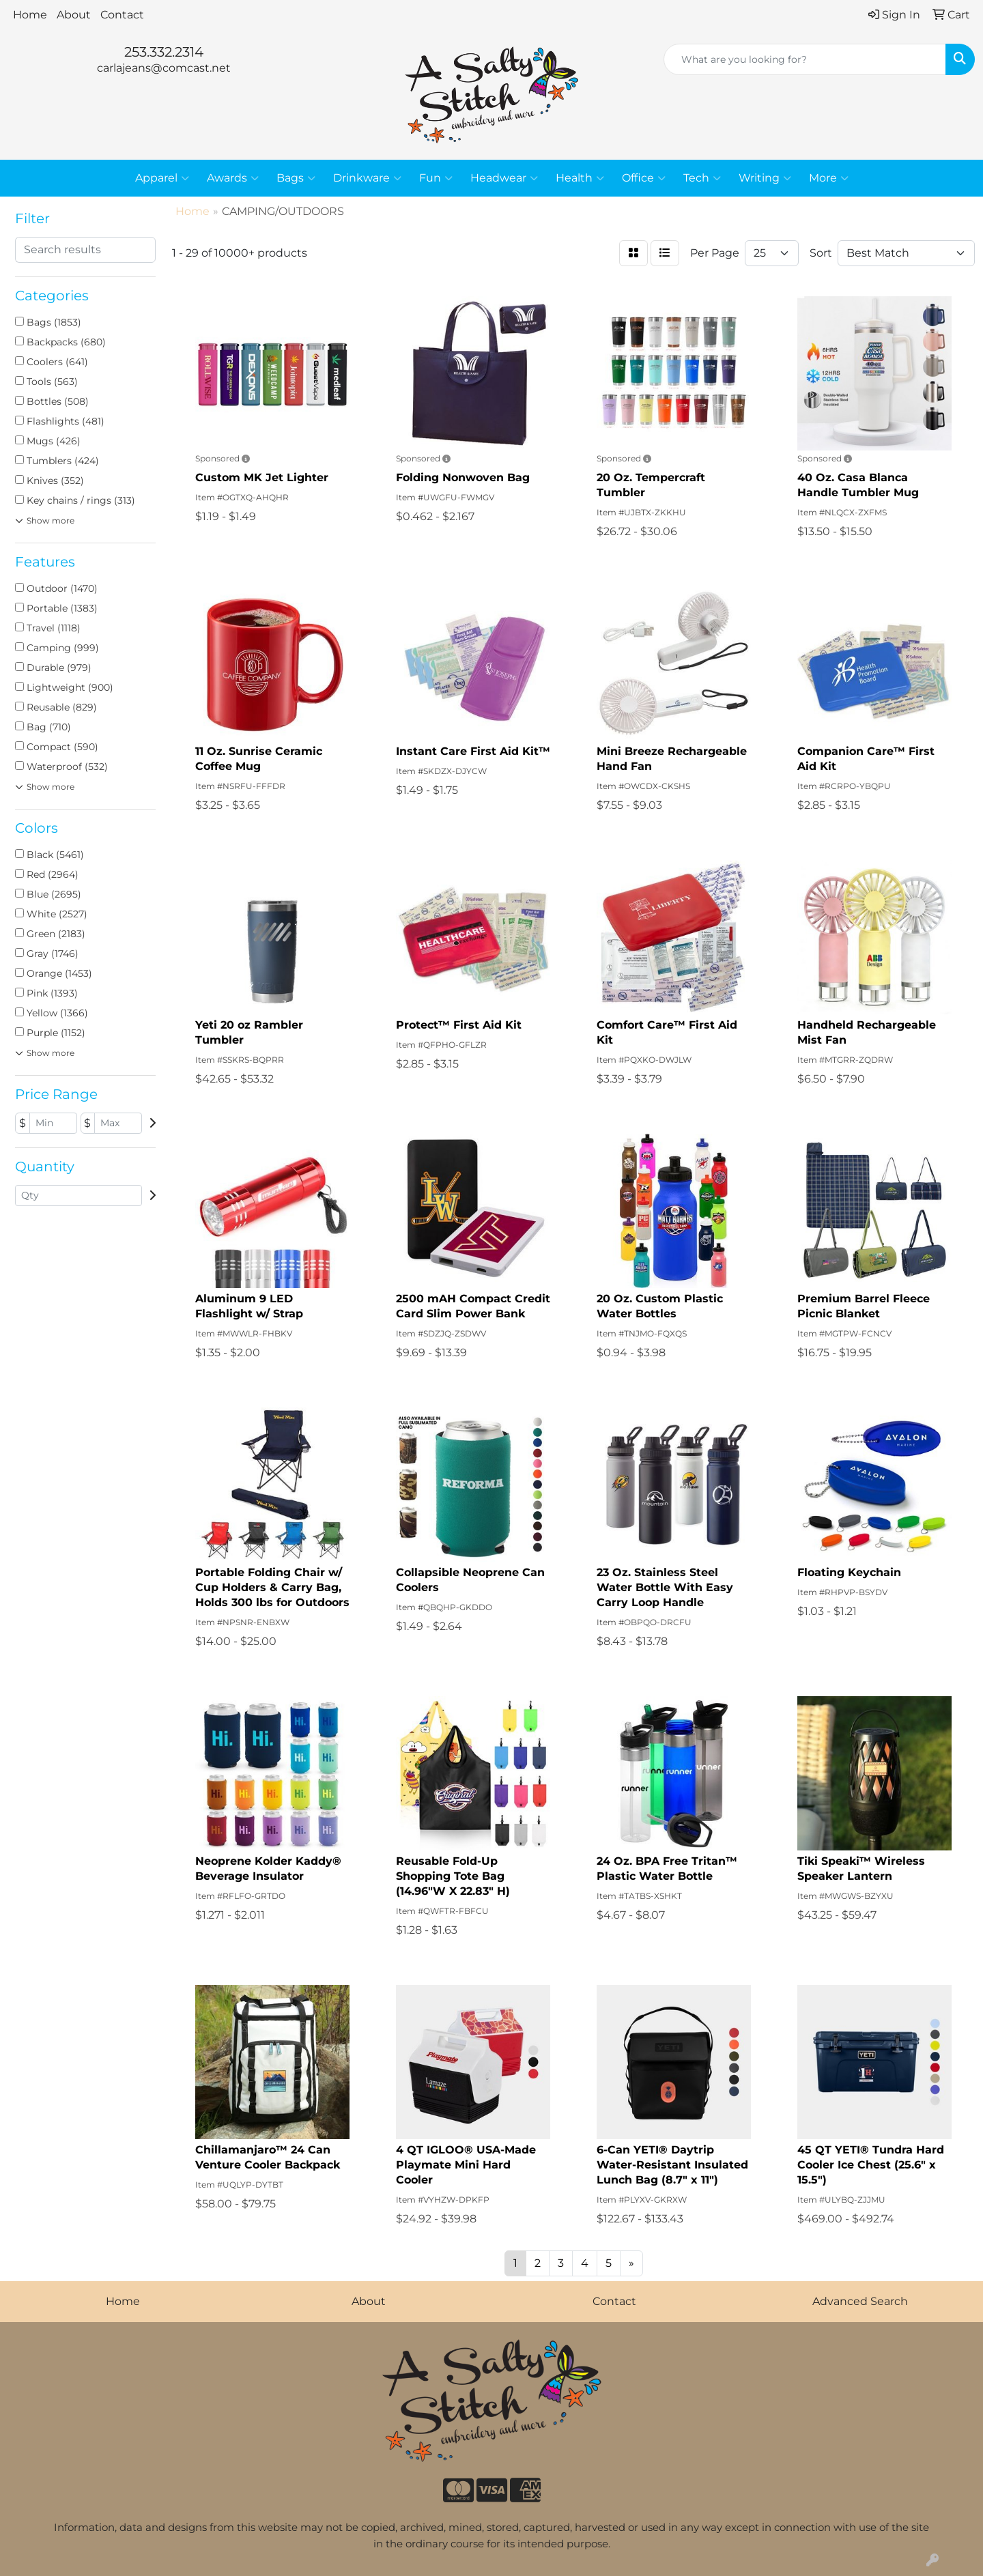  I want to click on Health, so click(580, 178).